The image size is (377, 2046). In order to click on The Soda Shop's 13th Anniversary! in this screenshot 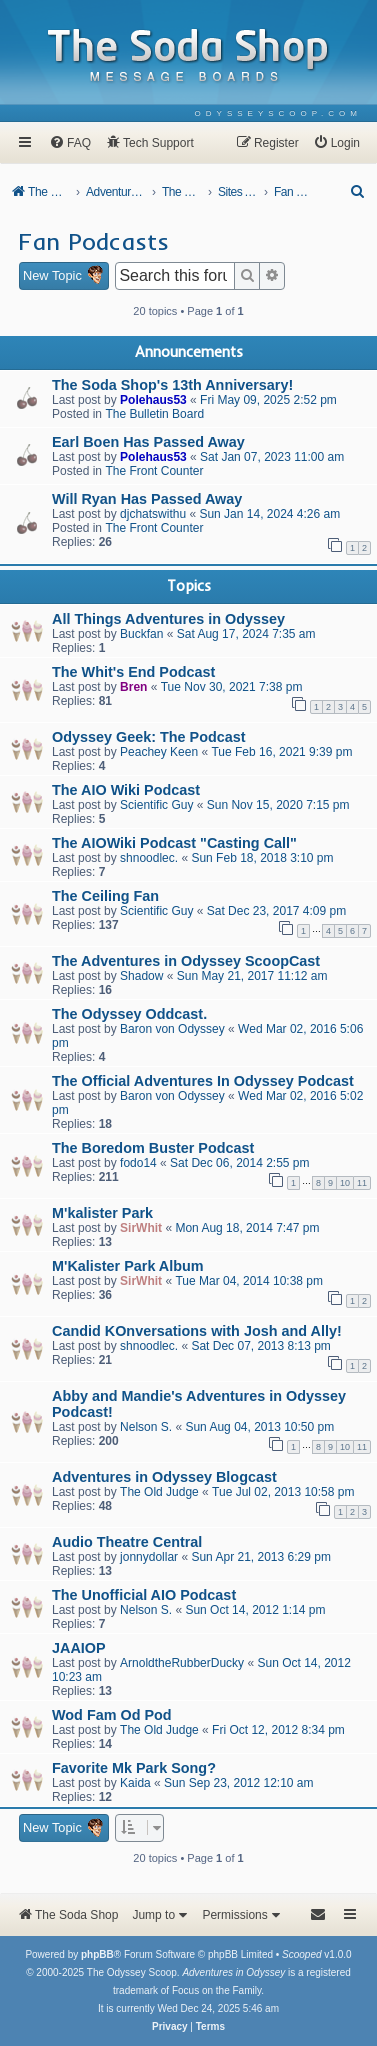, I will do `click(172, 385)`.